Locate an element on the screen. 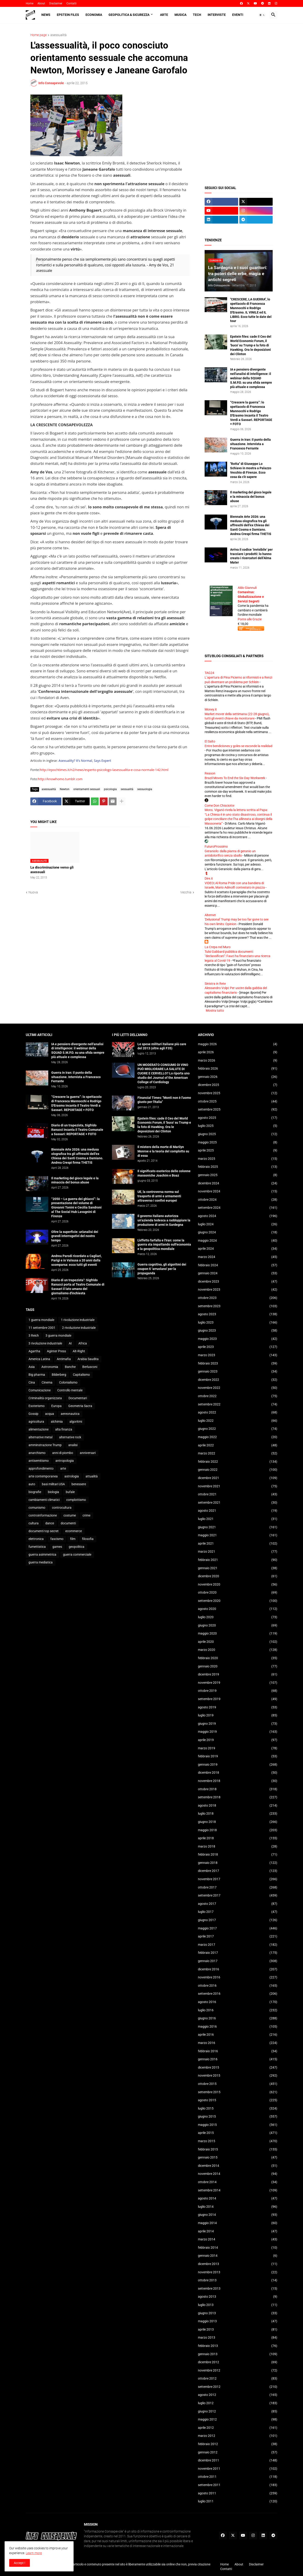  novembre 2016 is located at coordinates (237, 1977).